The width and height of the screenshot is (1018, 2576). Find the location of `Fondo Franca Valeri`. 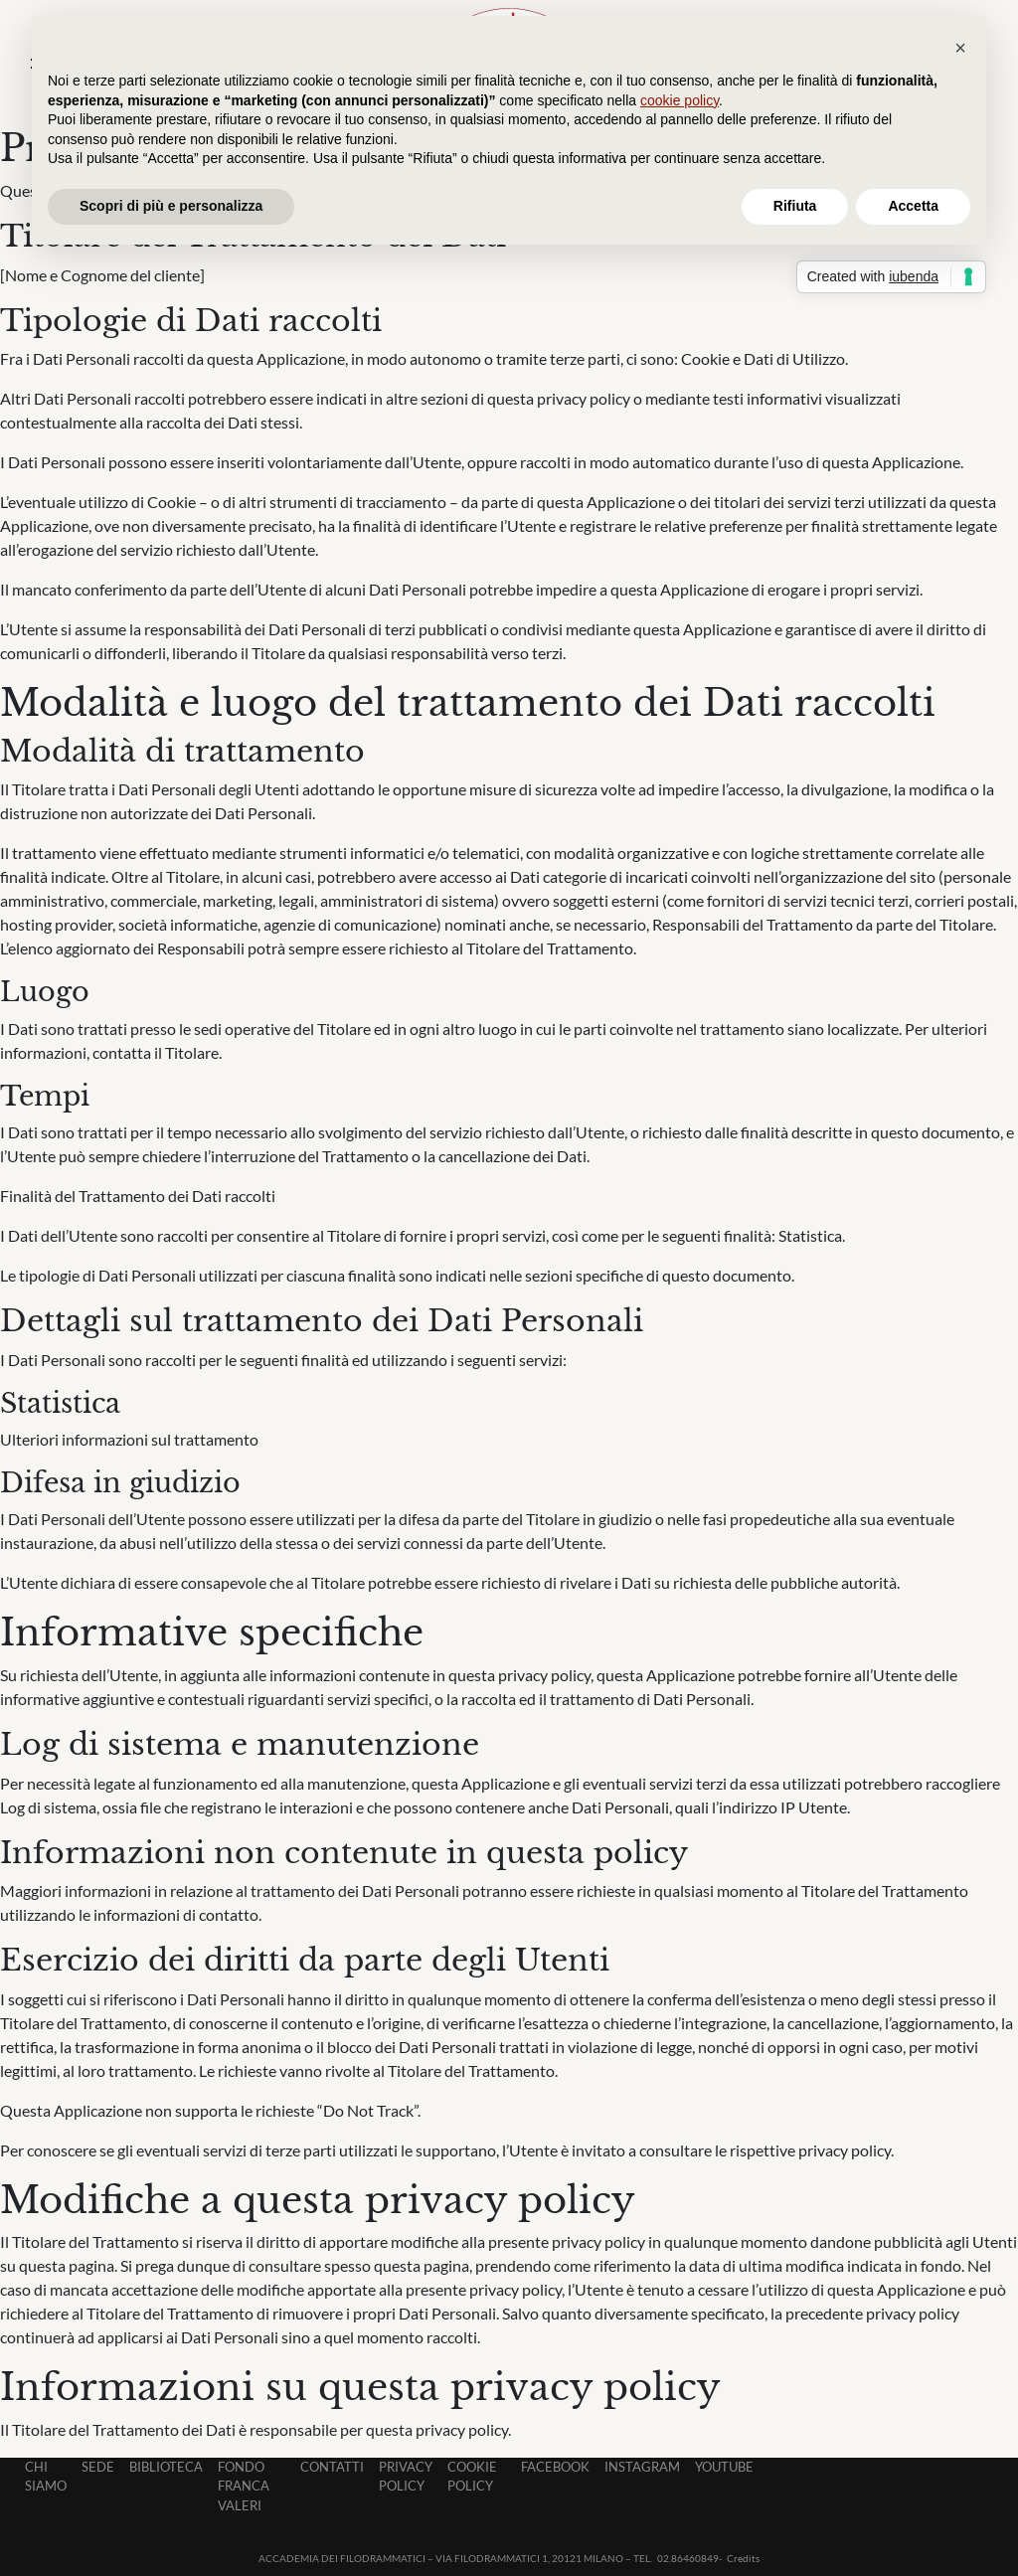

Fondo Franca Valeri is located at coordinates (243, 2485).